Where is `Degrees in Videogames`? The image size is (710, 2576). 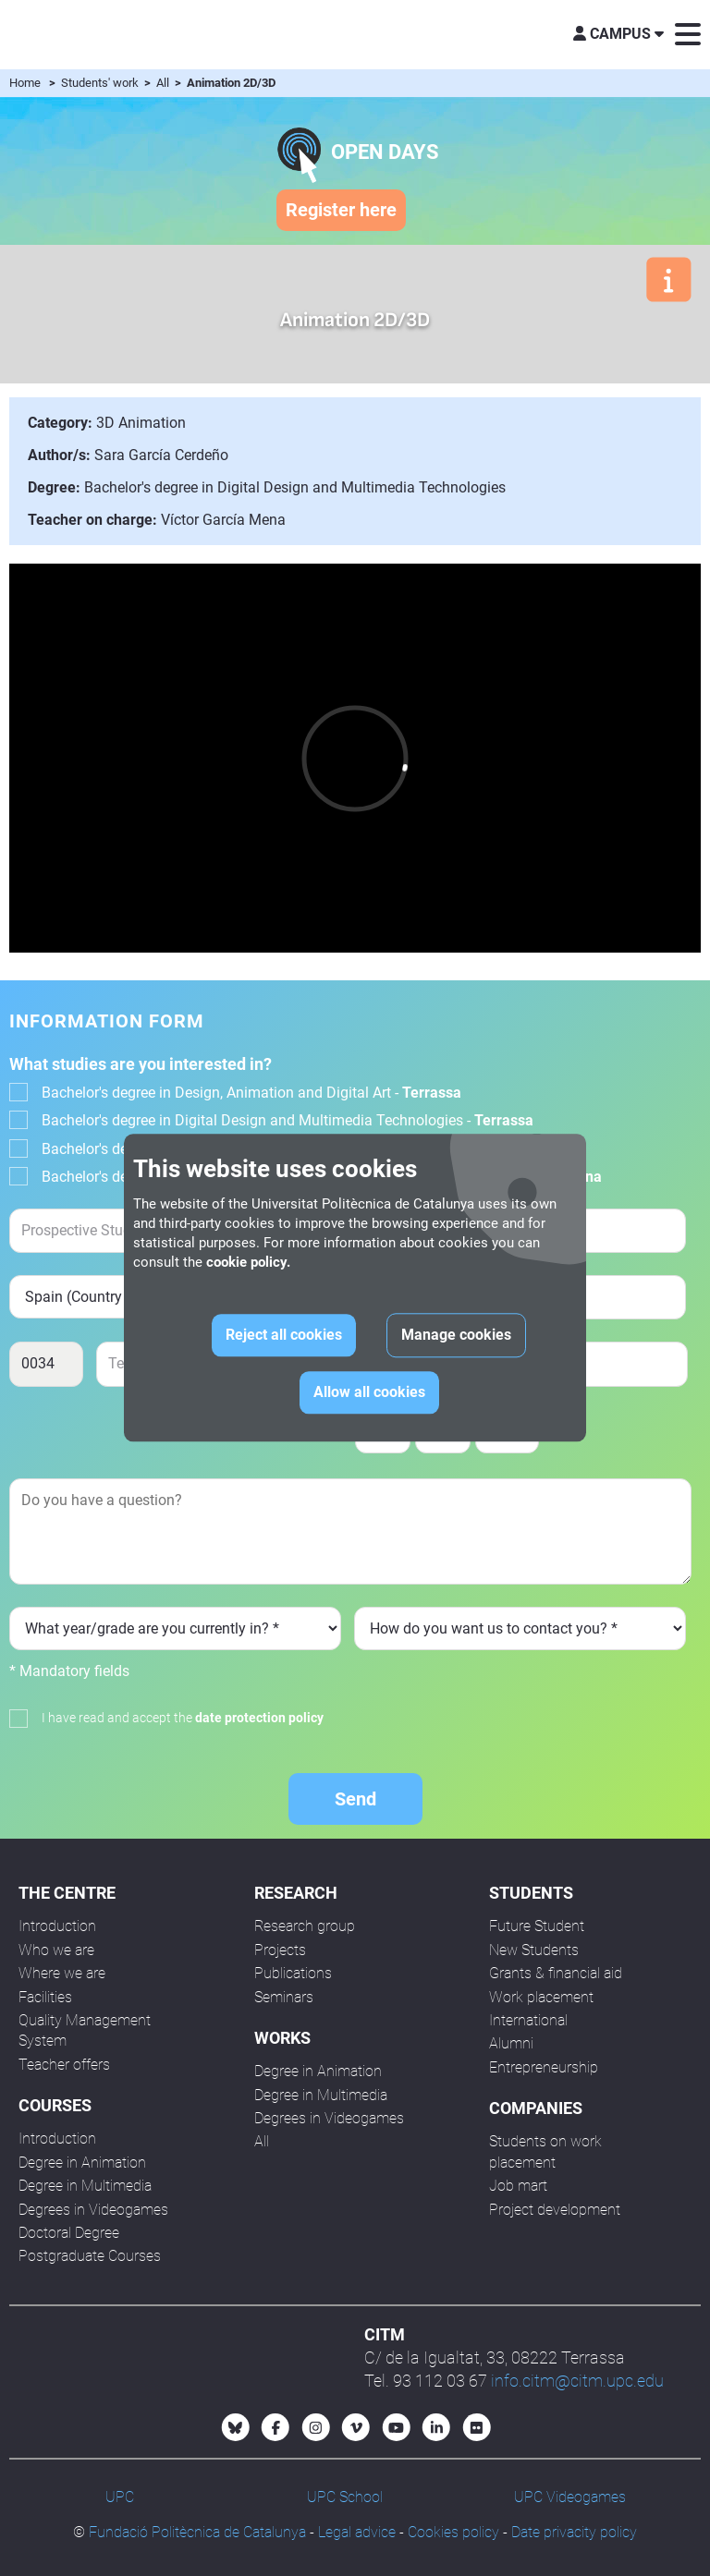
Degrees in Videogames is located at coordinates (93, 2209).